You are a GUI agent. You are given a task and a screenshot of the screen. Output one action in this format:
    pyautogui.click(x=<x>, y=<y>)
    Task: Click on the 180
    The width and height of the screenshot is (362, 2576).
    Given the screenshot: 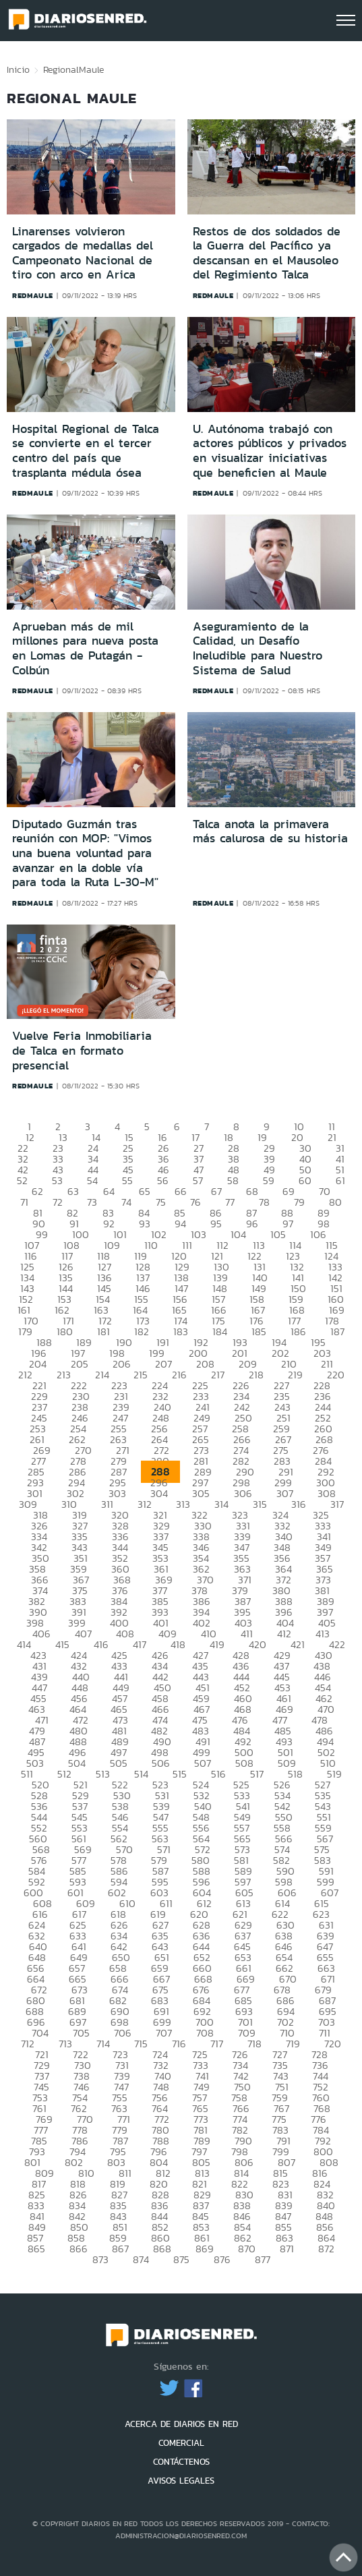 What is the action you would take?
    pyautogui.click(x=65, y=1331)
    